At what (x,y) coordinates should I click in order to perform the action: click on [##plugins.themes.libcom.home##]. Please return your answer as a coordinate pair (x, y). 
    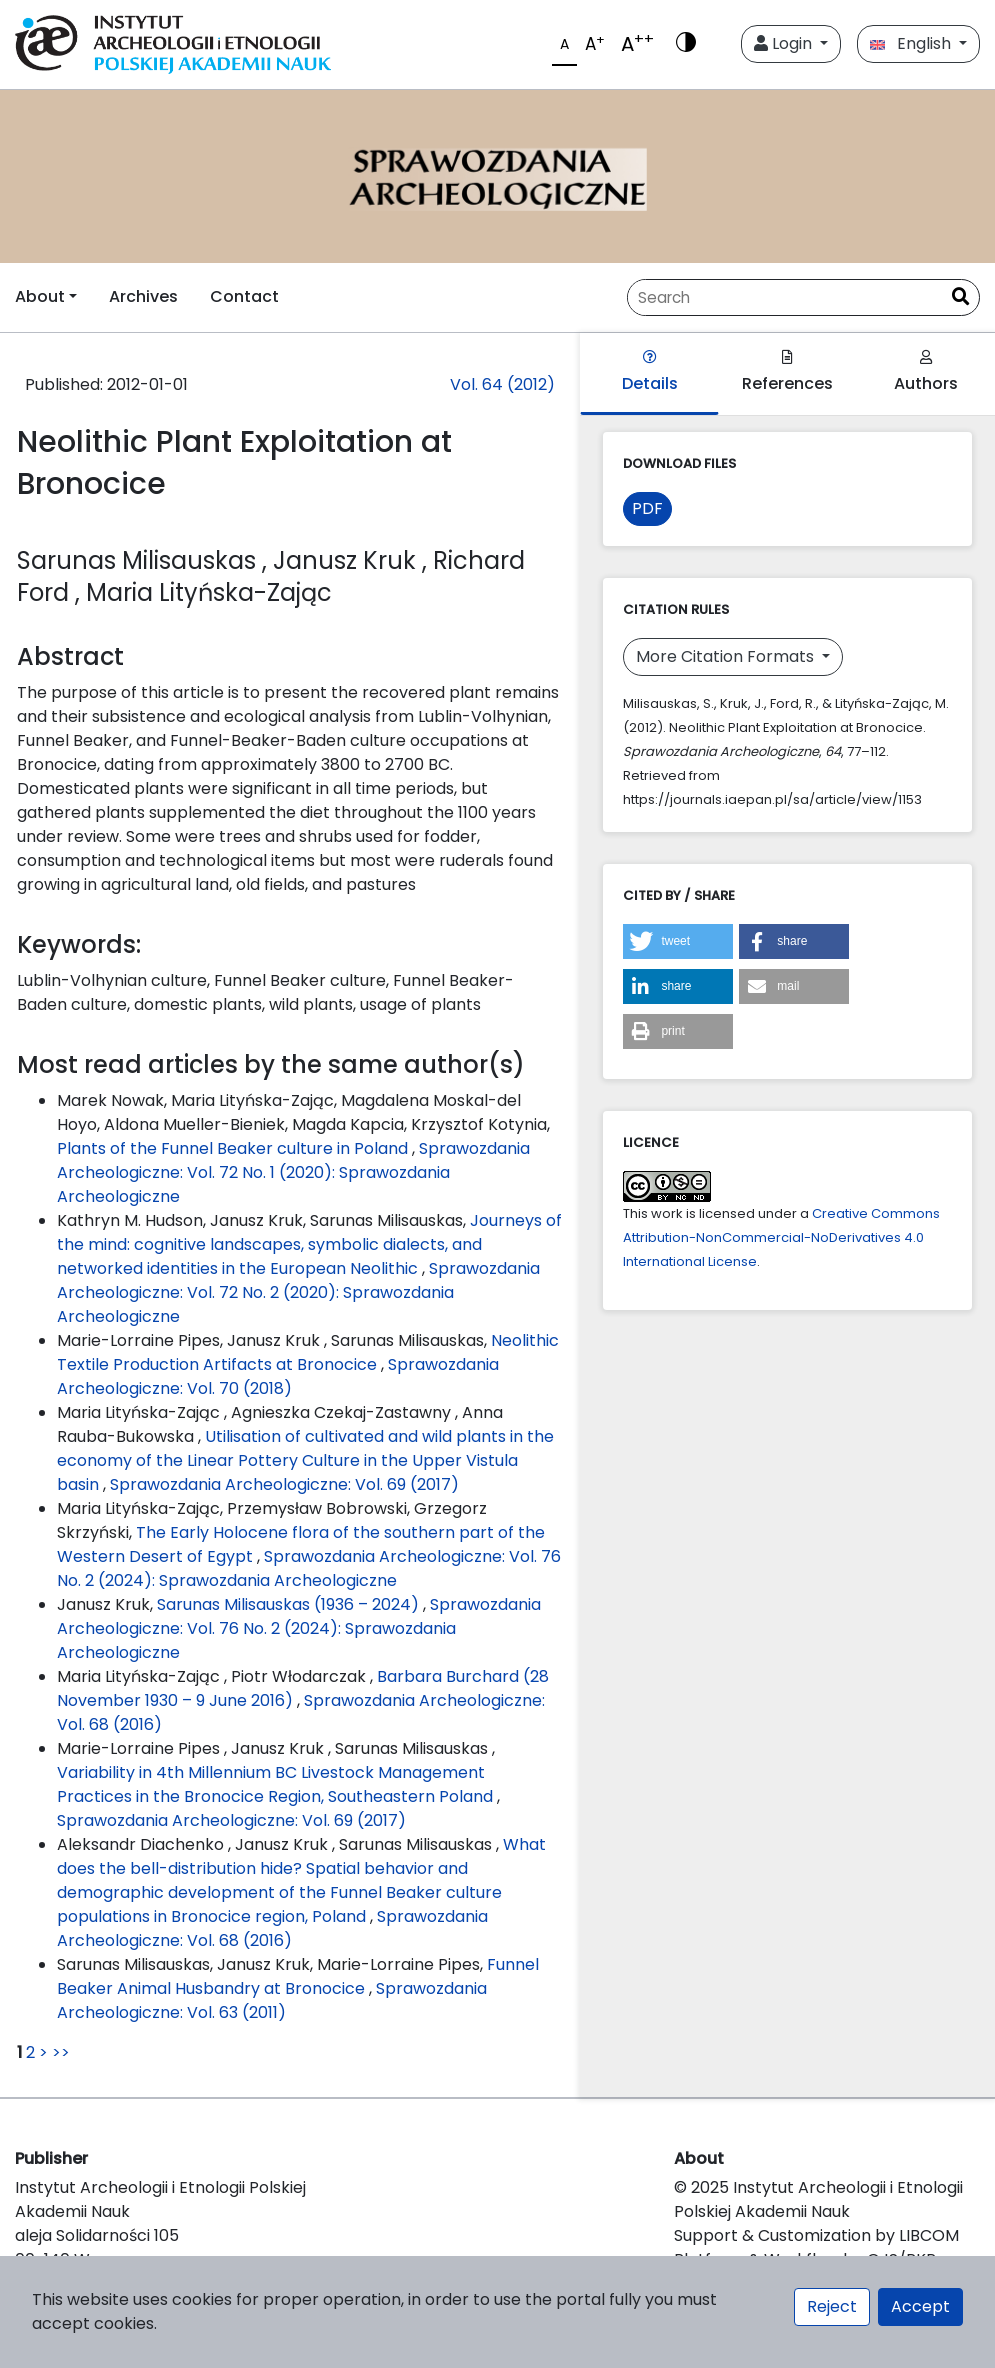
    Looking at the image, I should click on (497, 176).